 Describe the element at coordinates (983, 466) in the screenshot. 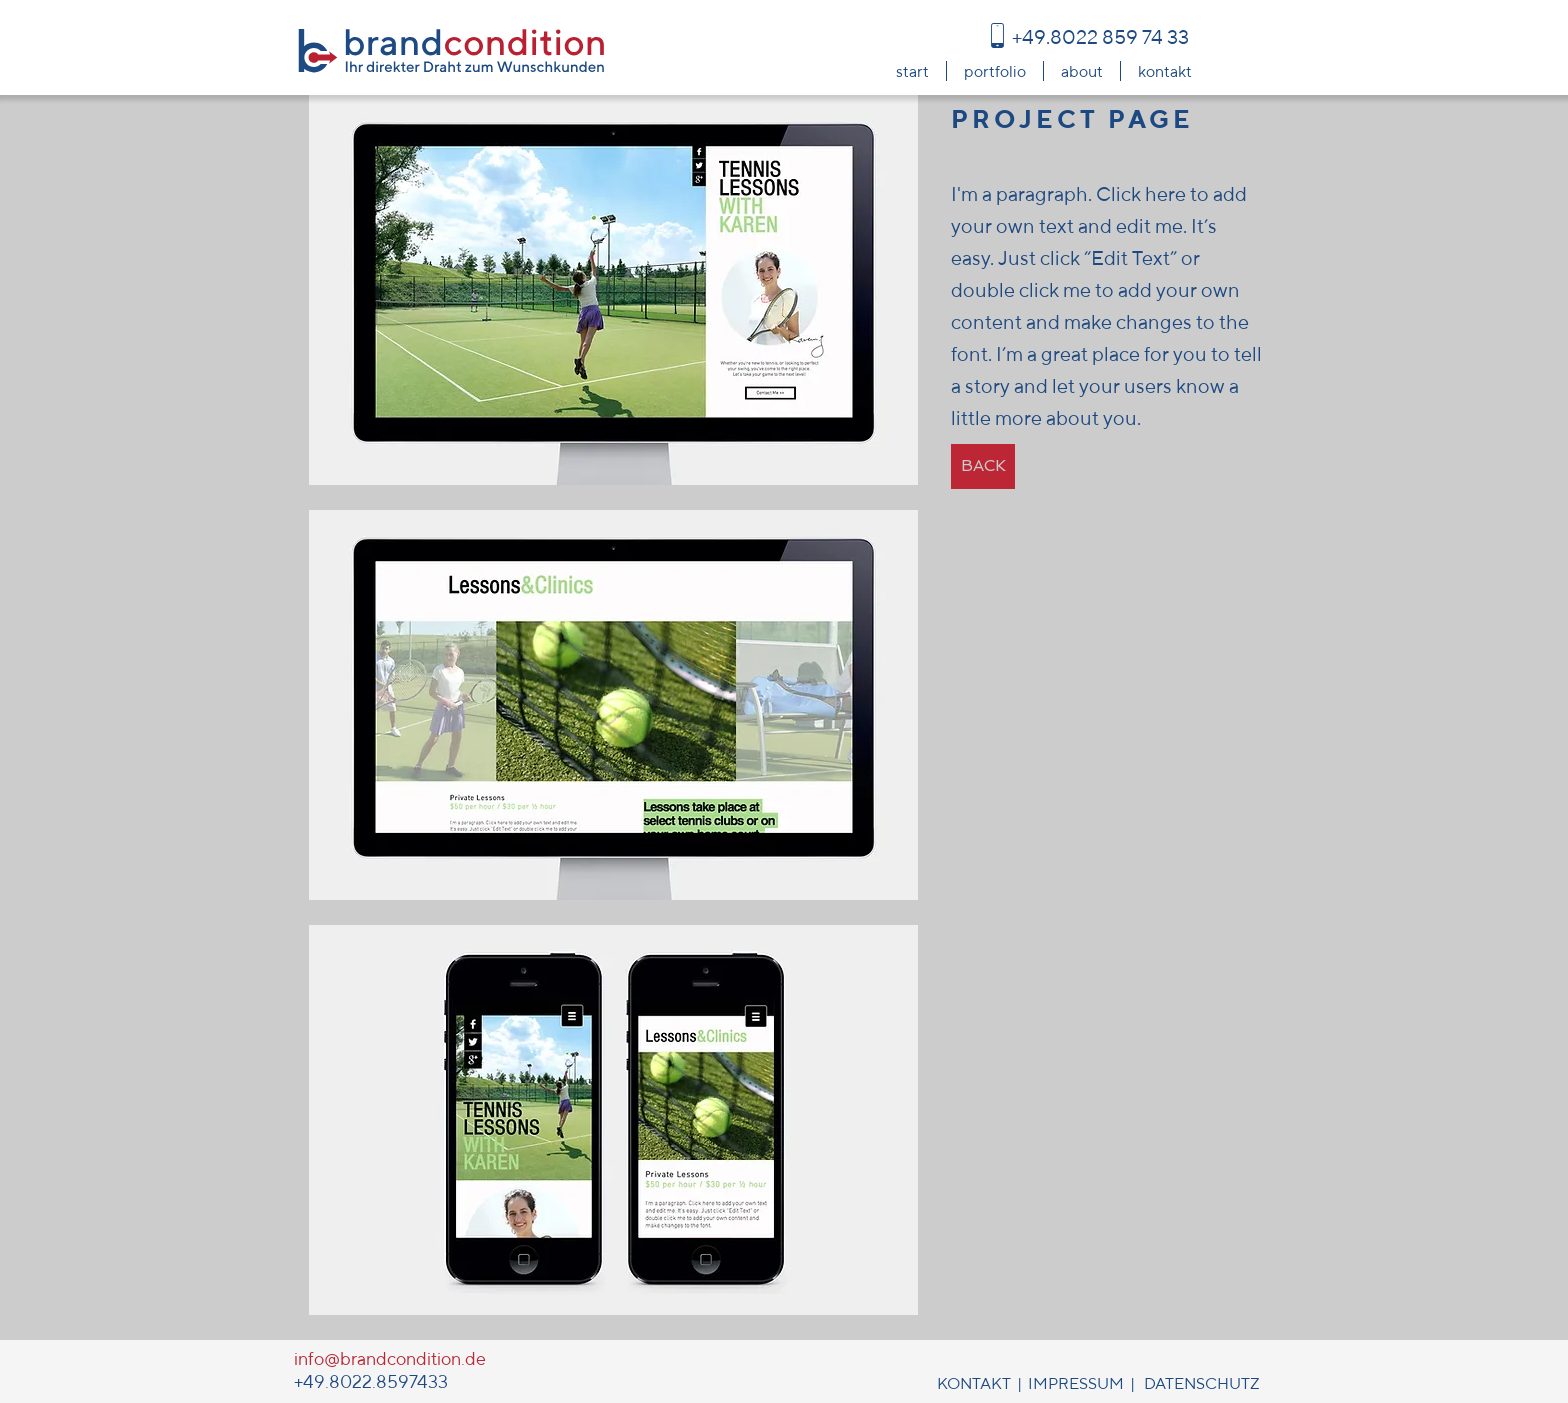

I see `[BACK]` at that location.